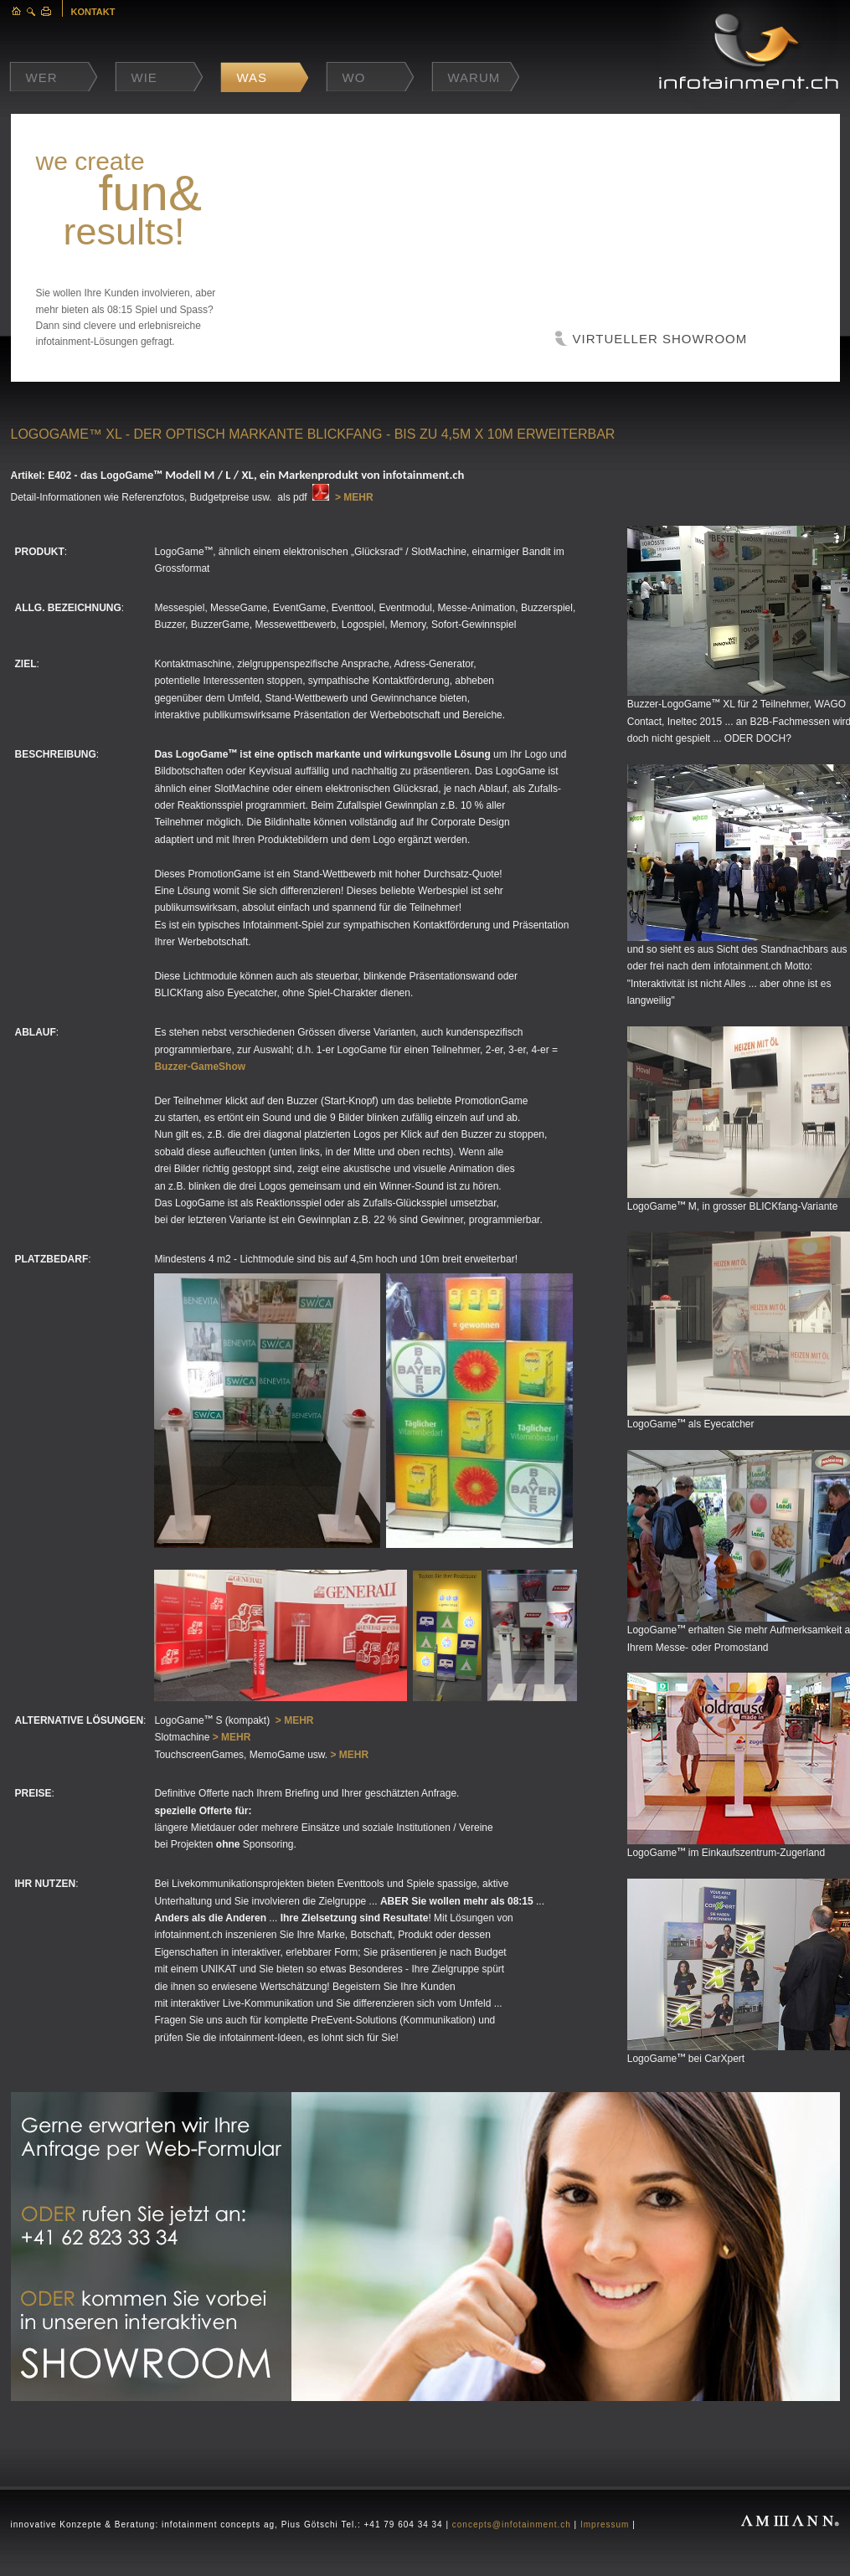 Image resolution: width=850 pixels, height=2576 pixels. What do you see at coordinates (511, 2524) in the screenshot?
I see `concepts@infotainment.ch` at bounding box center [511, 2524].